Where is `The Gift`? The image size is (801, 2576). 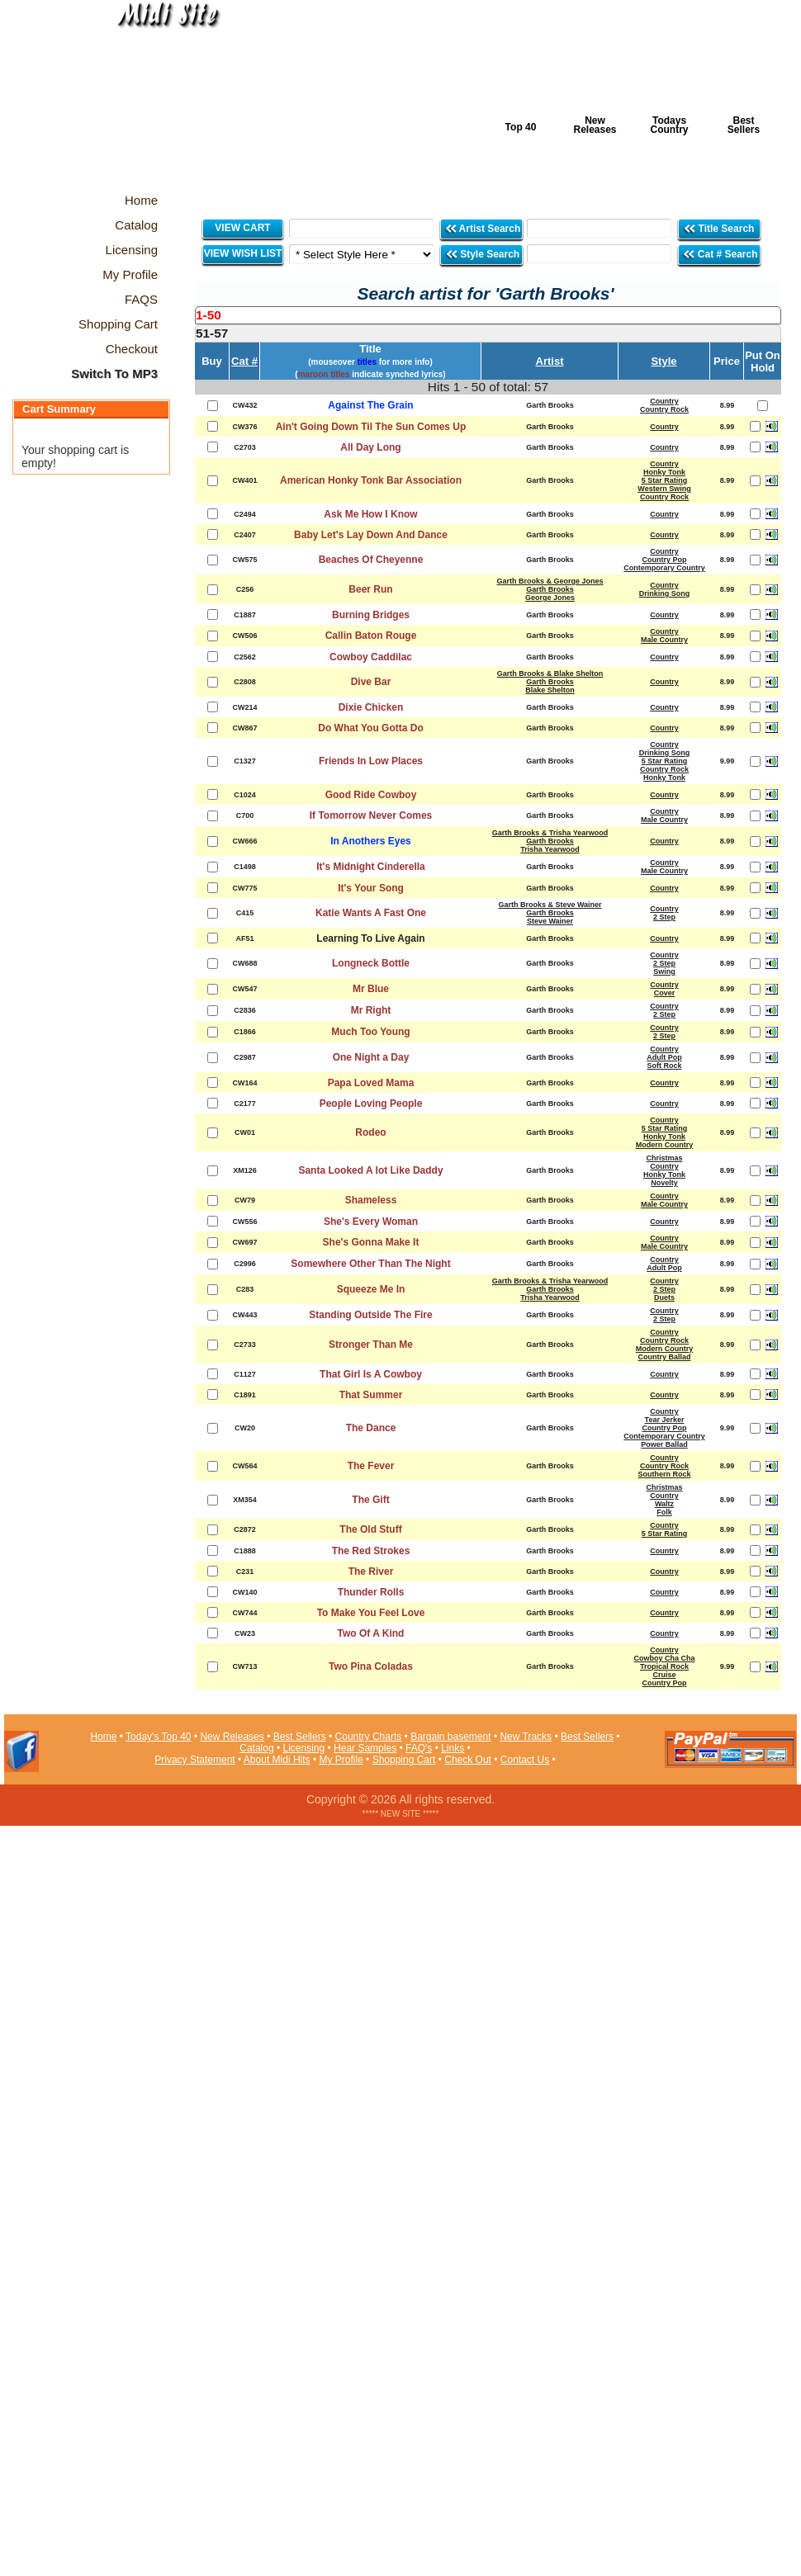
The Gift is located at coordinates (370, 1499).